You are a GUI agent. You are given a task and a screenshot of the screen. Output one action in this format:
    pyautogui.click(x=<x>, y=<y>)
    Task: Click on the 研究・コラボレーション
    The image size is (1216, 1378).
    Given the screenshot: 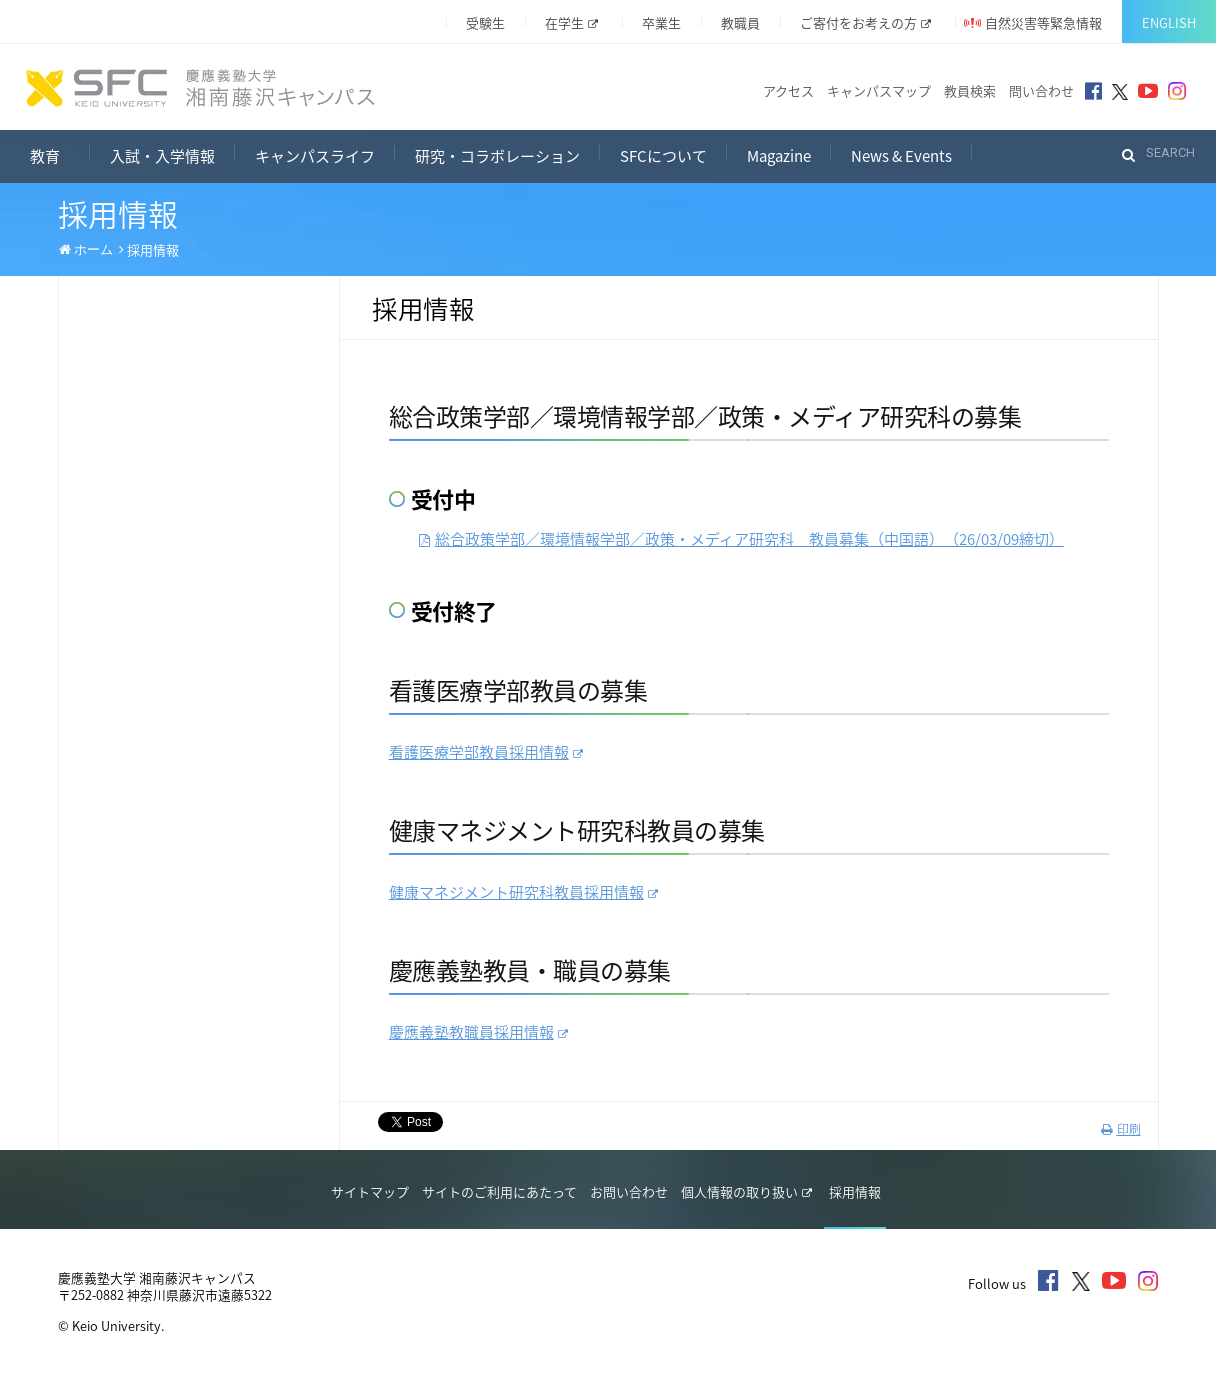 What is the action you would take?
    pyautogui.click(x=497, y=156)
    